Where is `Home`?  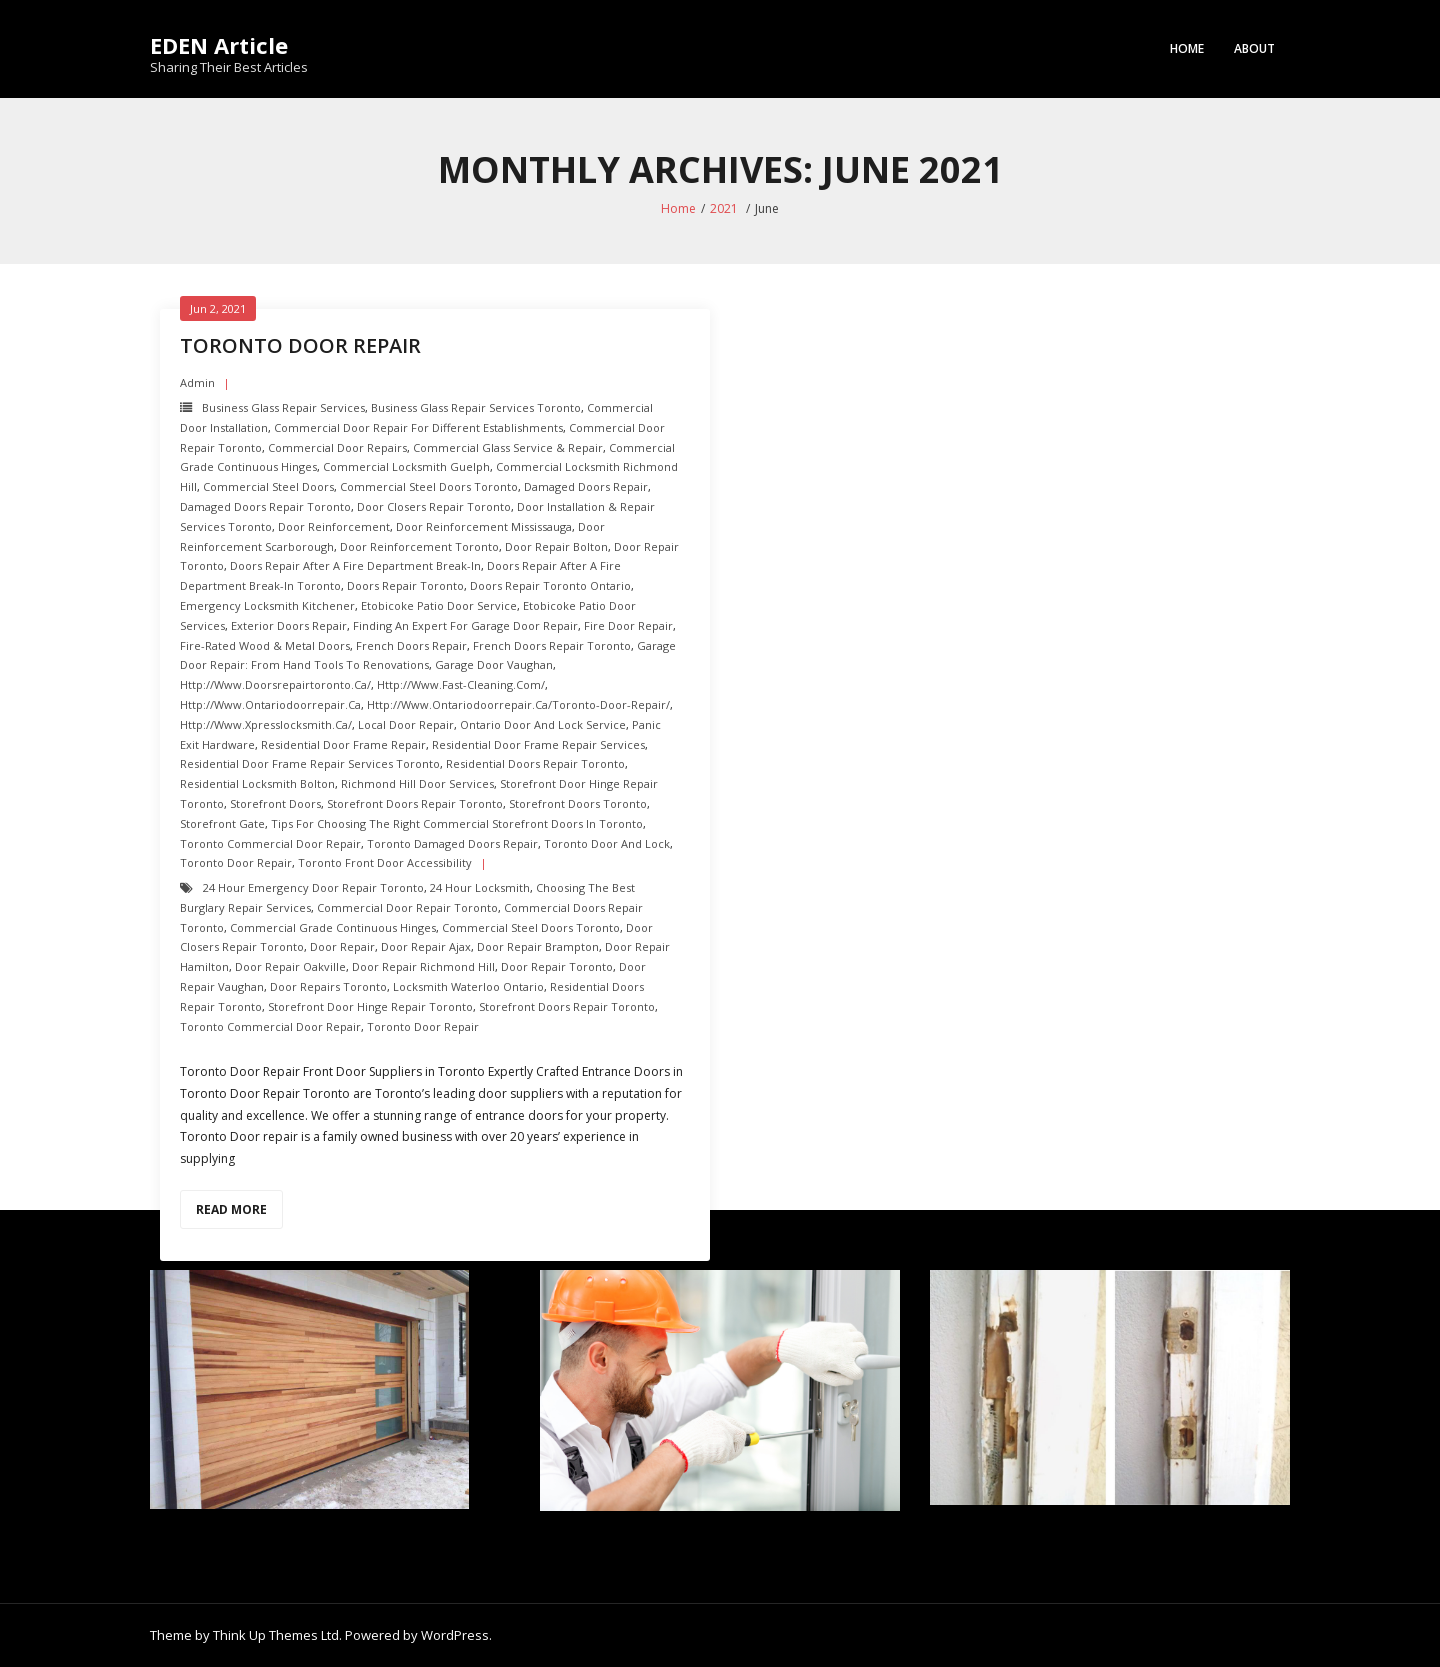 Home is located at coordinates (1187, 48).